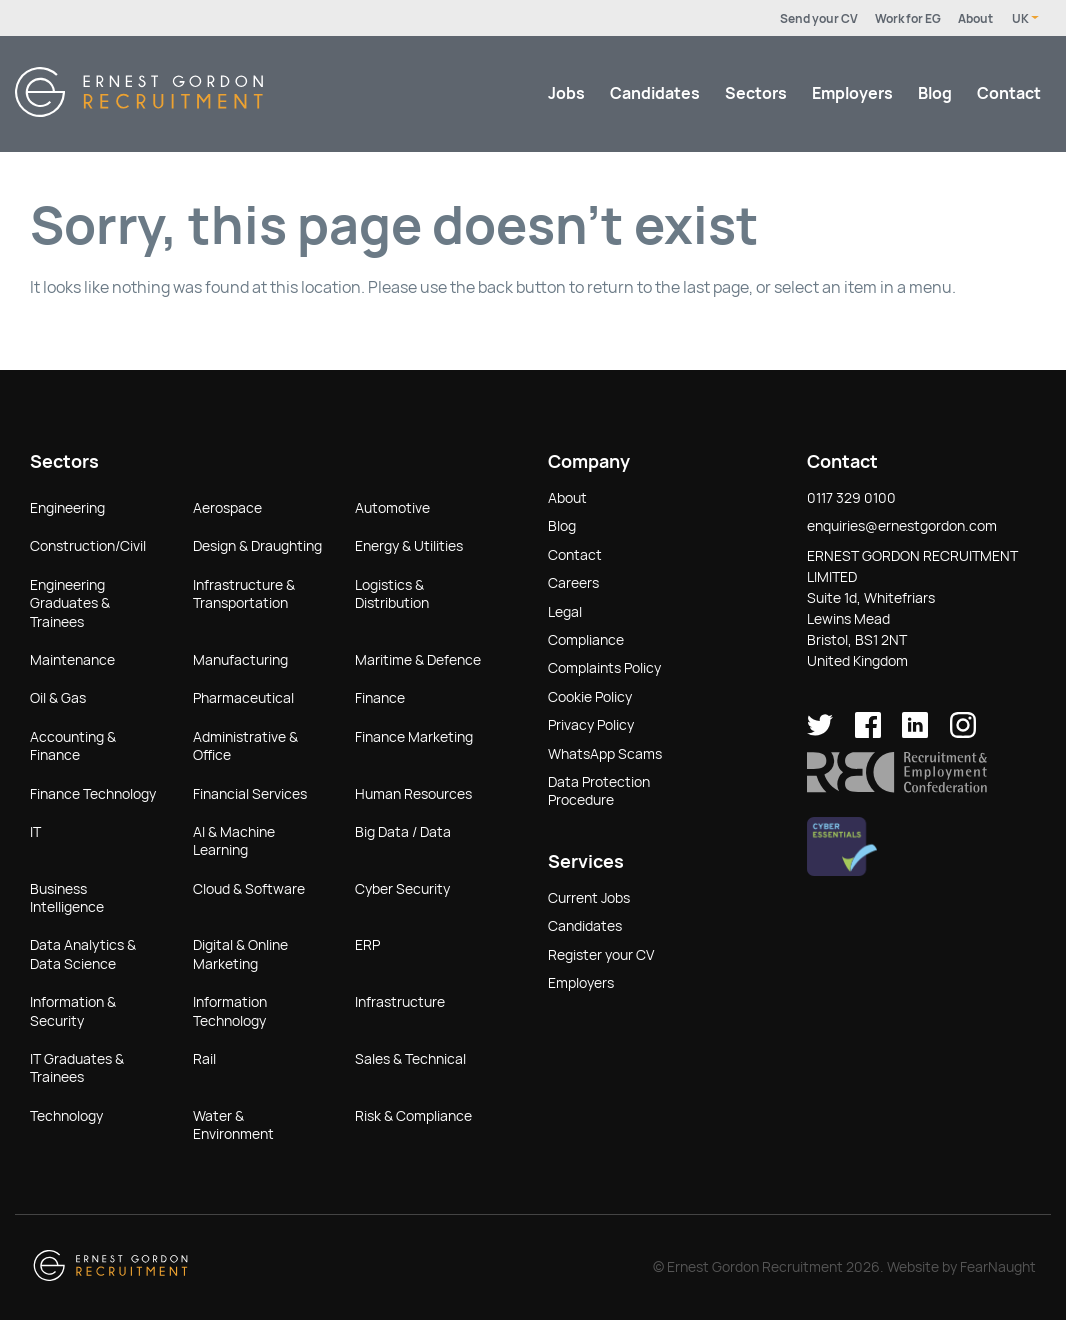 Image resolution: width=1066 pixels, height=1320 pixels. What do you see at coordinates (243, 698) in the screenshot?
I see `Pharmaceutical` at bounding box center [243, 698].